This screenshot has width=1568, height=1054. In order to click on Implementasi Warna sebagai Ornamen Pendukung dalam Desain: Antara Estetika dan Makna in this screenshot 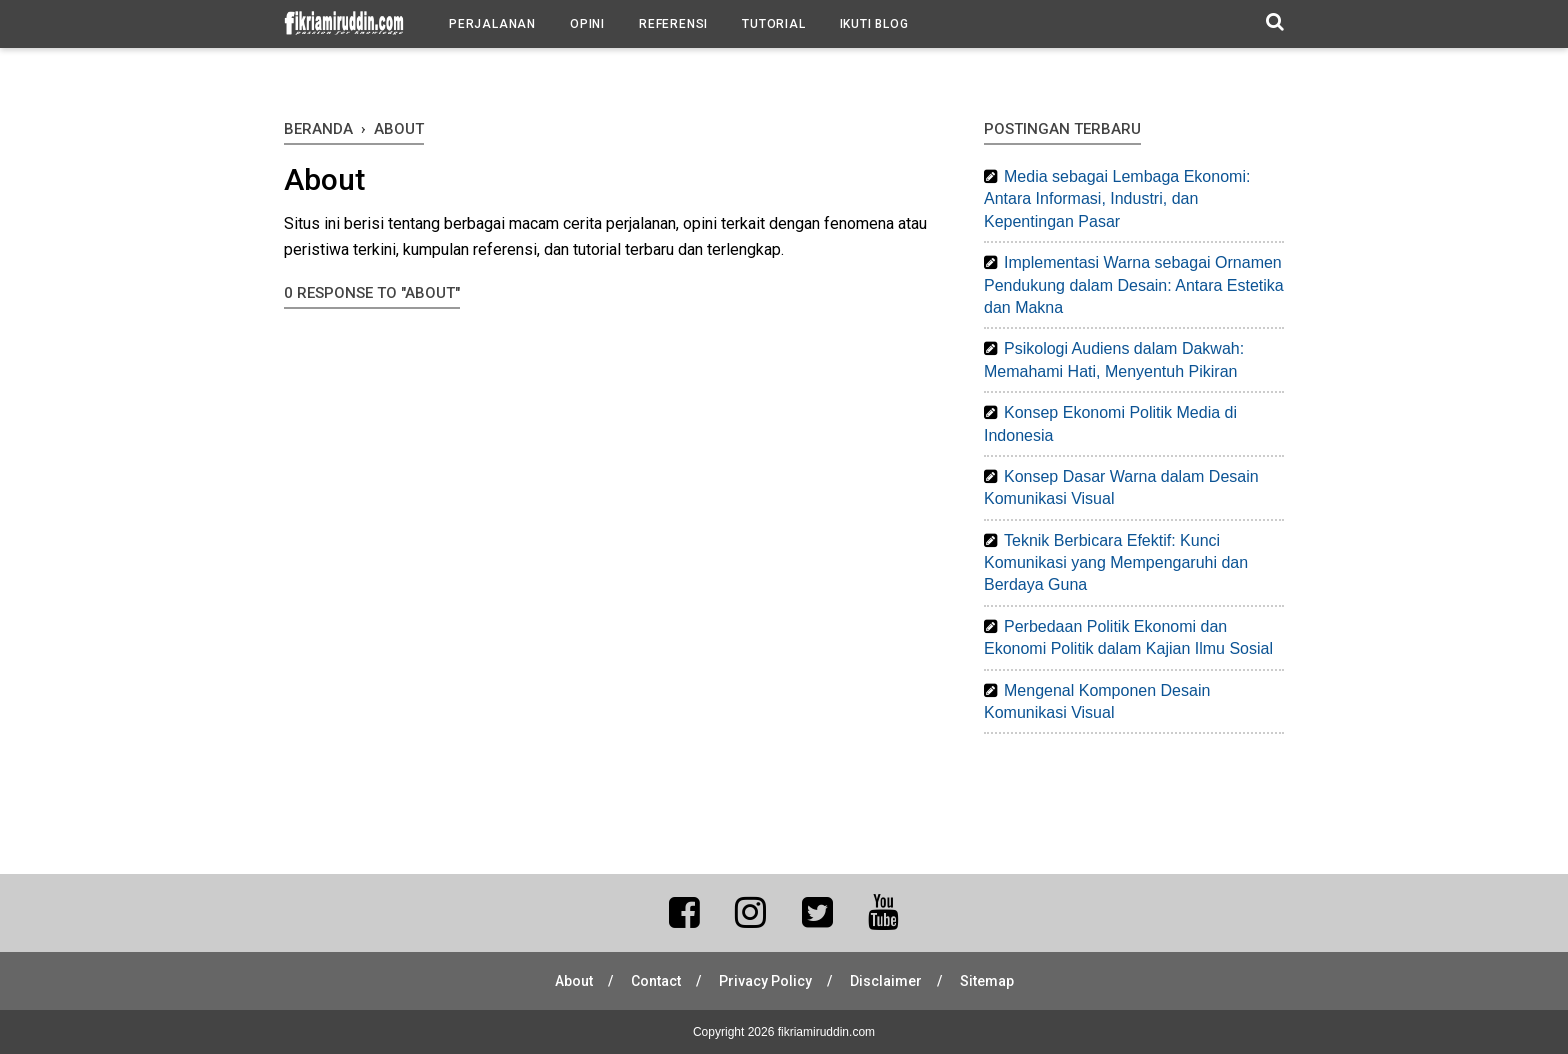, I will do `click(1134, 285)`.